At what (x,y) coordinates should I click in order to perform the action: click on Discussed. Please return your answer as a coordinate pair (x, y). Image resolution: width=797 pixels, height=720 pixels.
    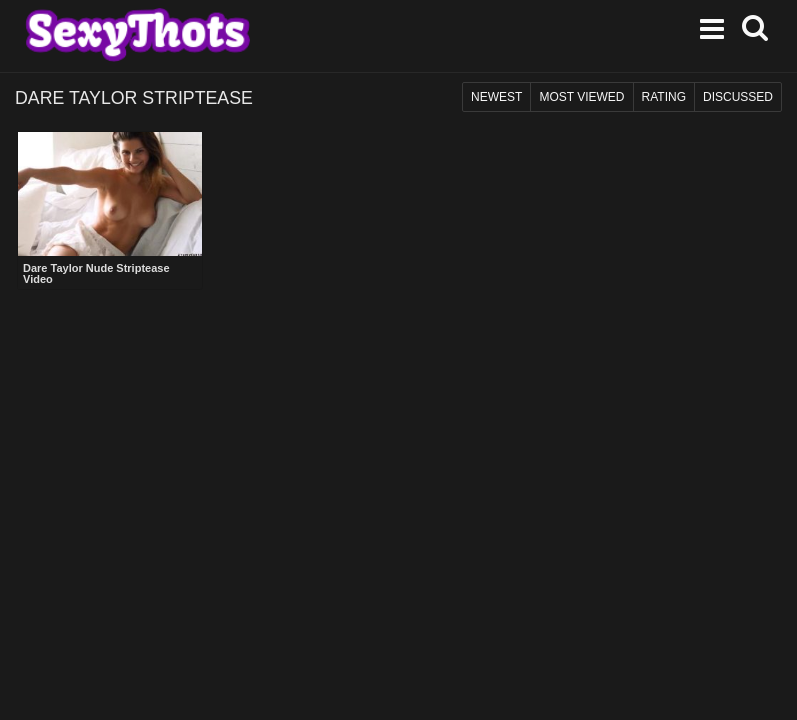
    Looking at the image, I should click on (738, 97).